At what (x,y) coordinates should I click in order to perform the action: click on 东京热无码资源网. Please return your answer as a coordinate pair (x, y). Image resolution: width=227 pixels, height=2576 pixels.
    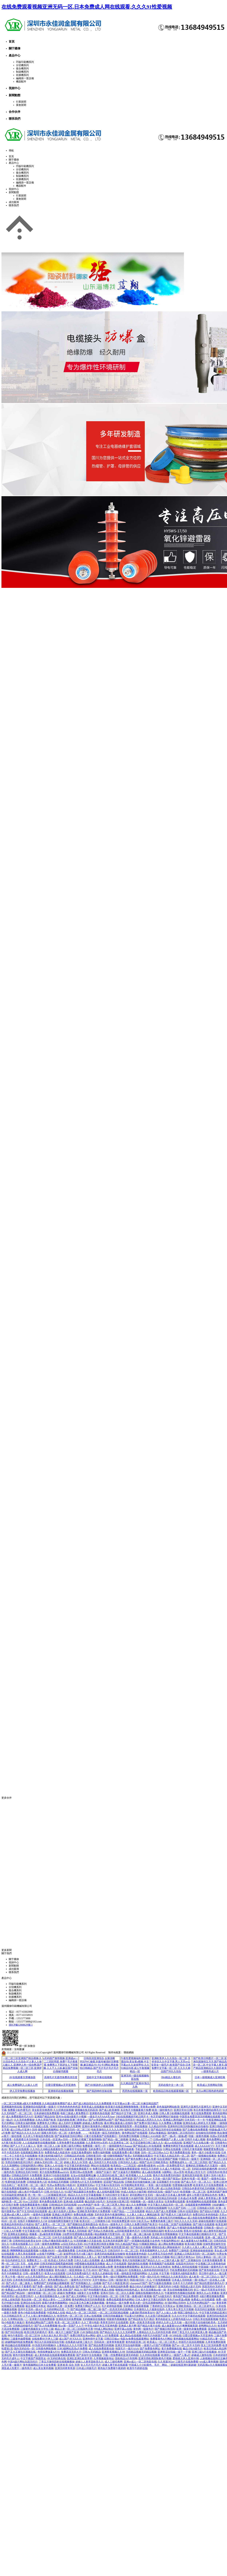
    Looking at the image, I should click on (113, 2240).